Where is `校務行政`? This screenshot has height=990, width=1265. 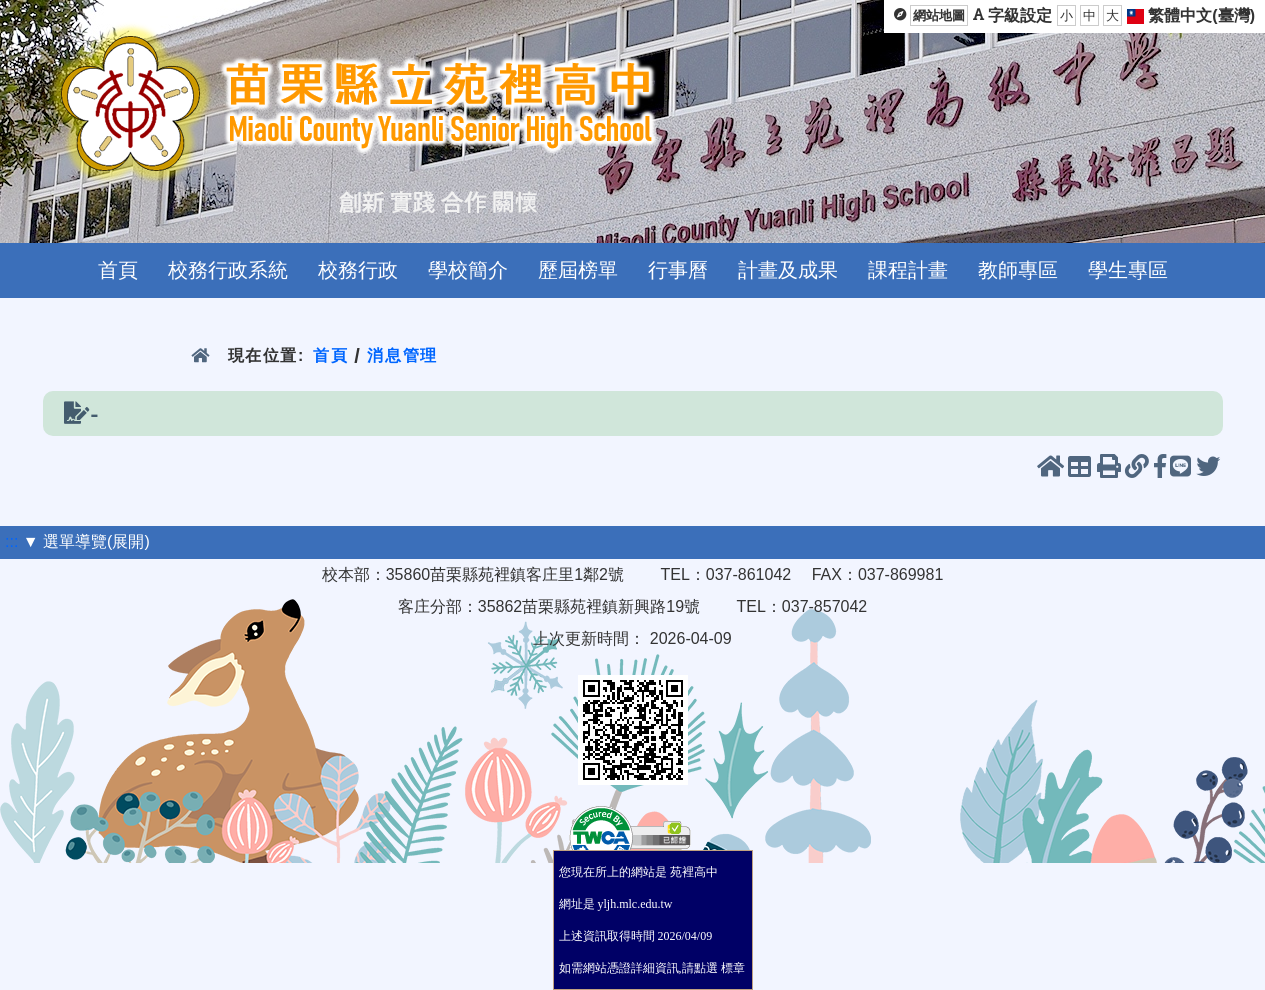 校務行政 is located at coordinates (358, 270).